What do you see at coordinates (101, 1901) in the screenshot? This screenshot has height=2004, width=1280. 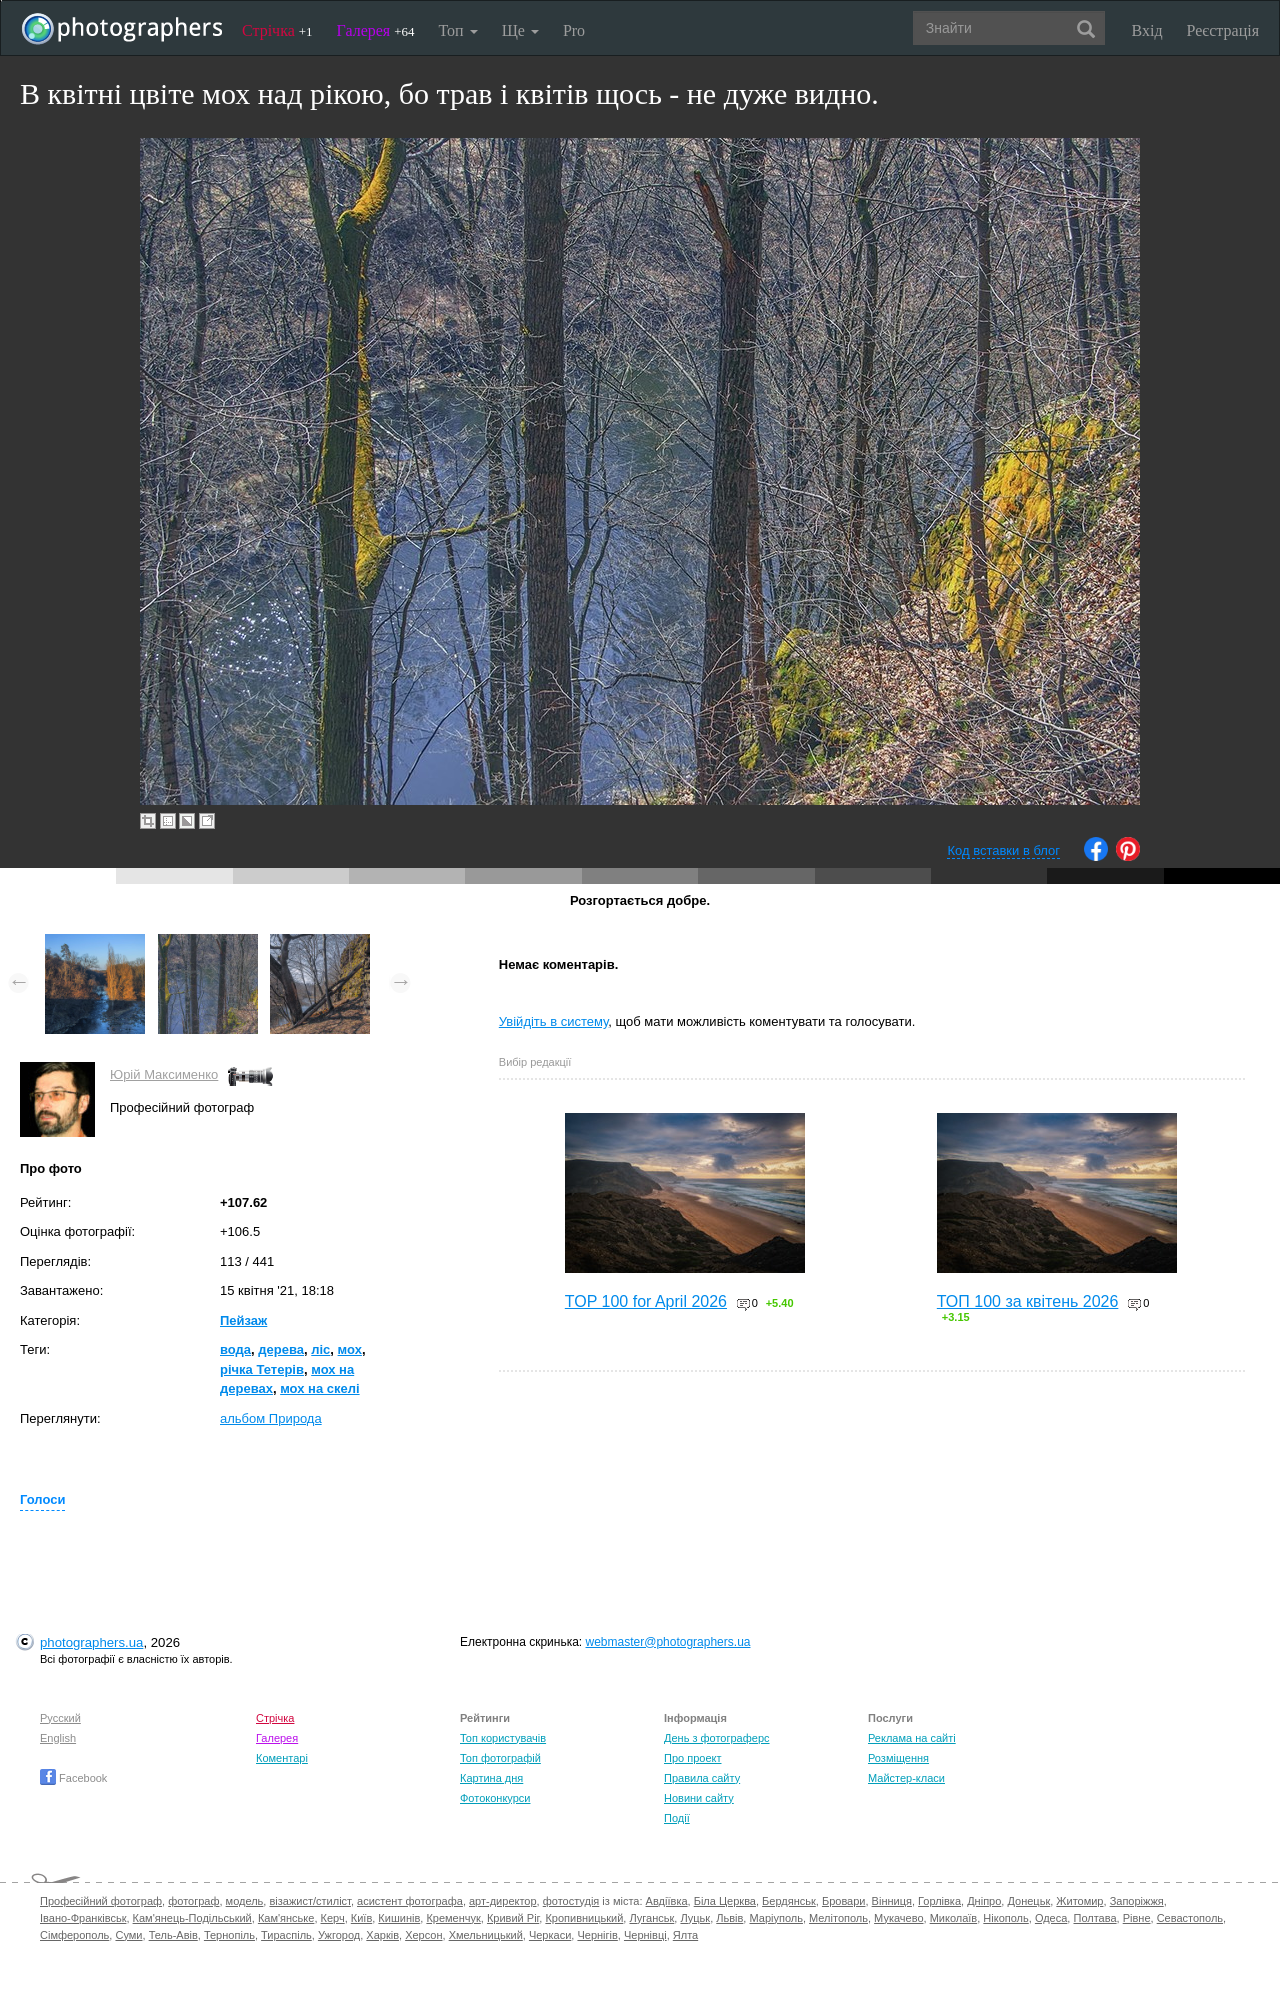 I see `Професійний фотограф` at bounding box center [101, 1901].